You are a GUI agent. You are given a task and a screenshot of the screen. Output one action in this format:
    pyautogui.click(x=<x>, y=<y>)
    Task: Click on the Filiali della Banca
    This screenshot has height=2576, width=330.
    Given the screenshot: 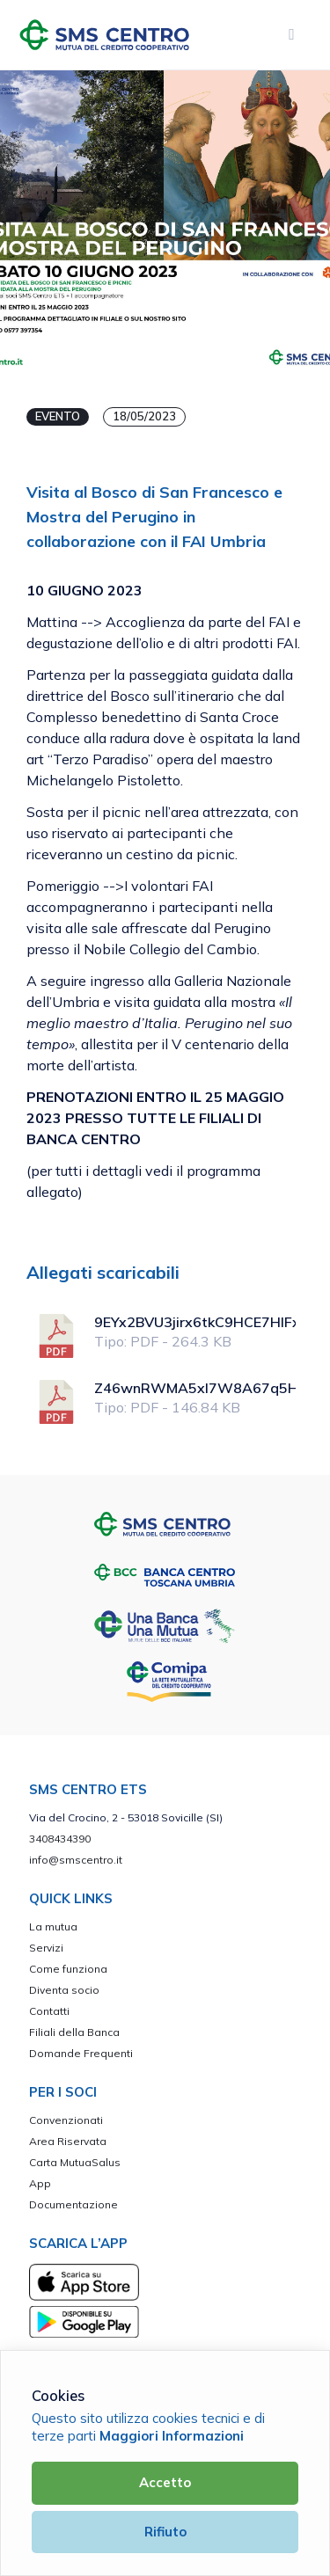 What is the action you would take?
    pyautogui.click(x=74, y=2032)
    